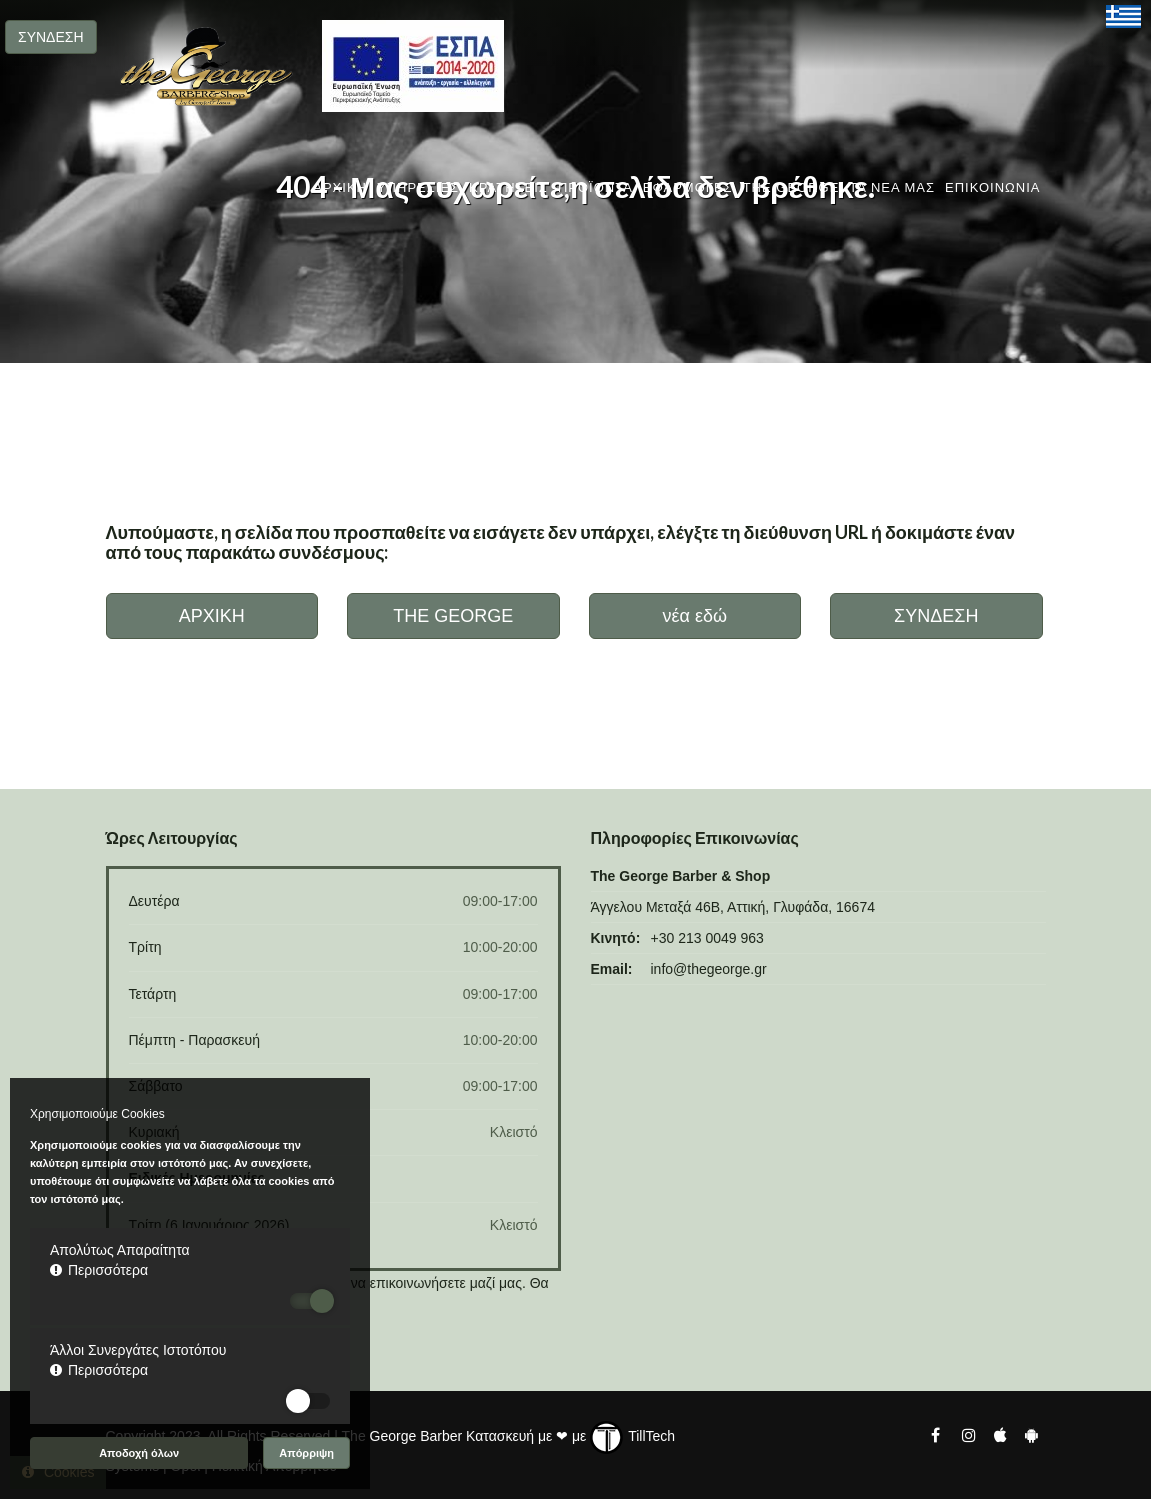  What do you see at coordinates (340, 187) in the screenshot?
I see `ΑΡΧΙΚΗ` at bounding box center [340, 187].